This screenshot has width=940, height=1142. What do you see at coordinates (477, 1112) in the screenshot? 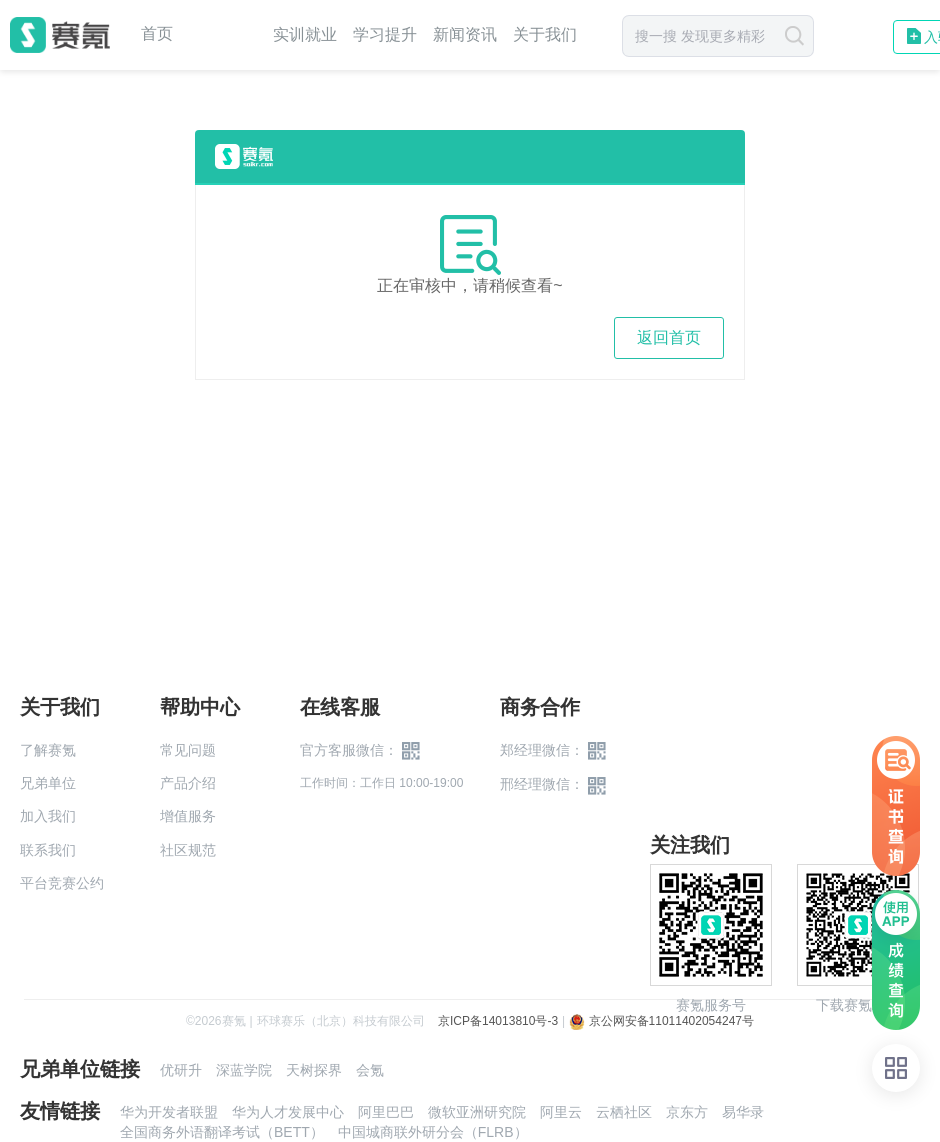
I see `微软亚洲研究院` at bounding box center [477, 1112].